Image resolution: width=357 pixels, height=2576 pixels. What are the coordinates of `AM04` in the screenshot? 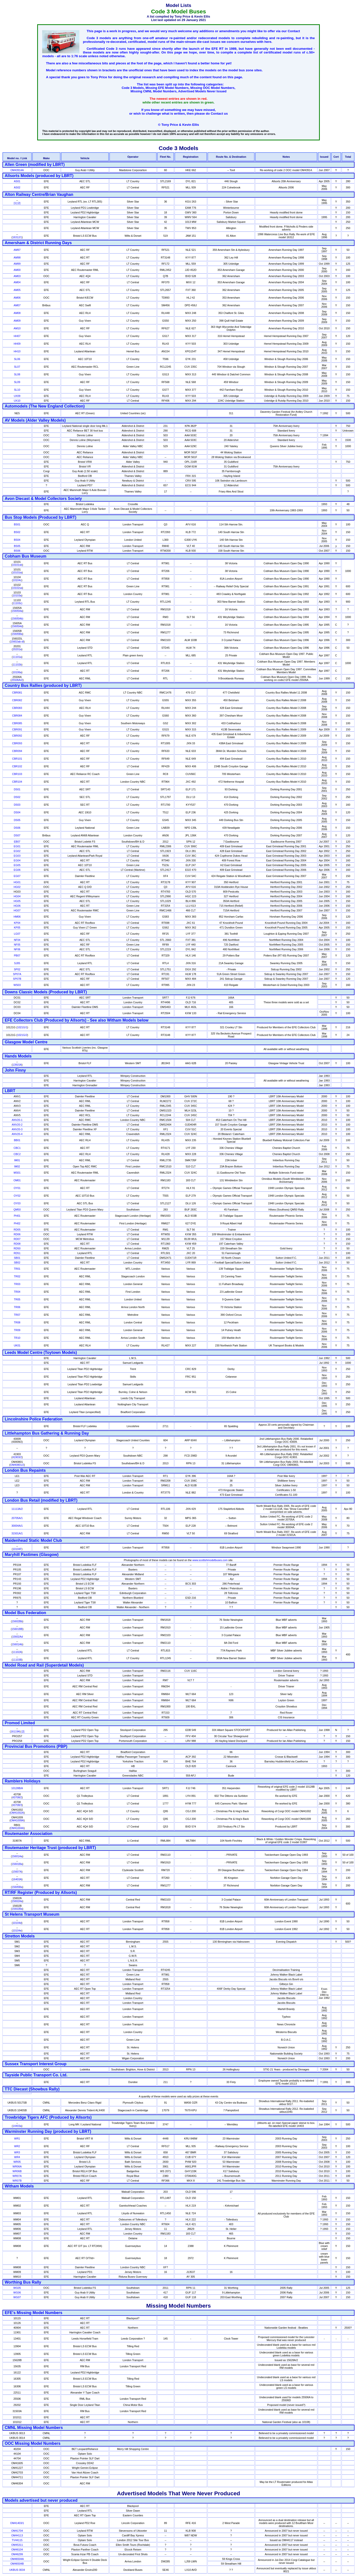 It's located at (17, 282).